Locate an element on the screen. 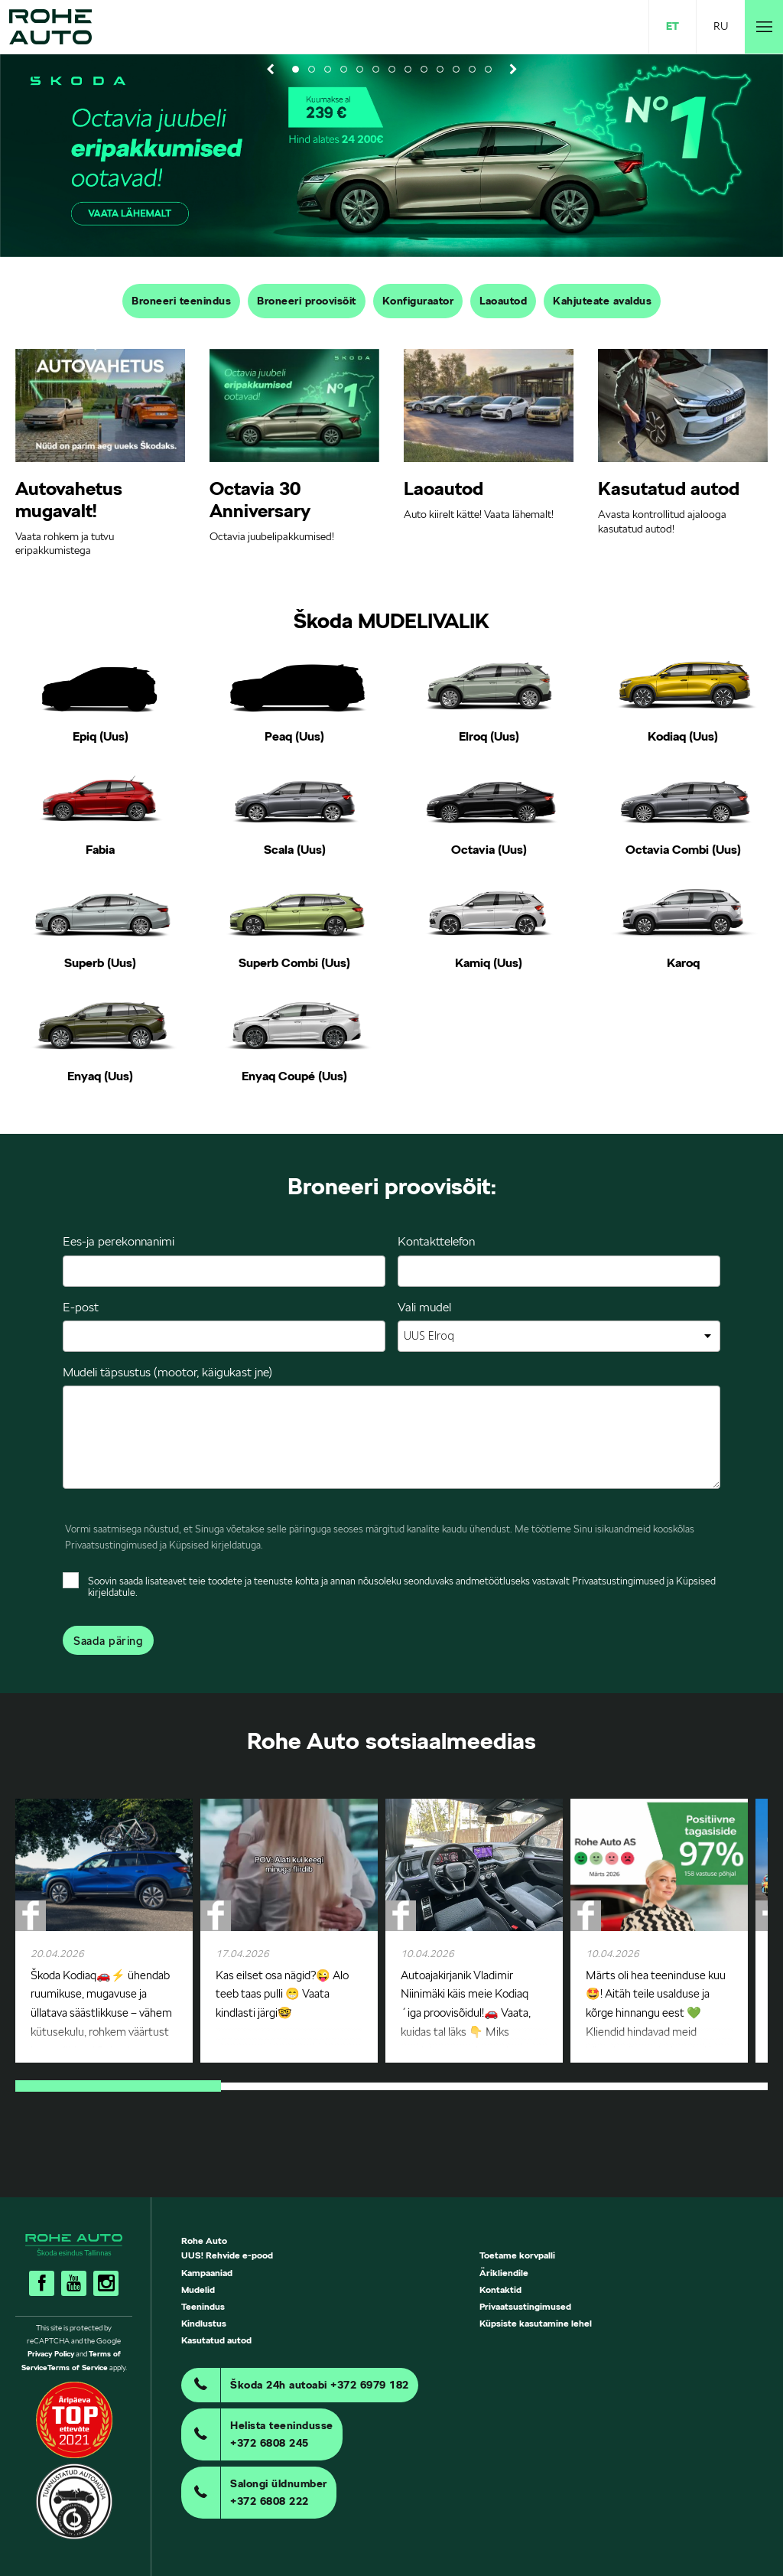 The width and height of the screenshot is (783, 2576). UUS! Rehvide e-pood is located at coordinates (227, 2255).